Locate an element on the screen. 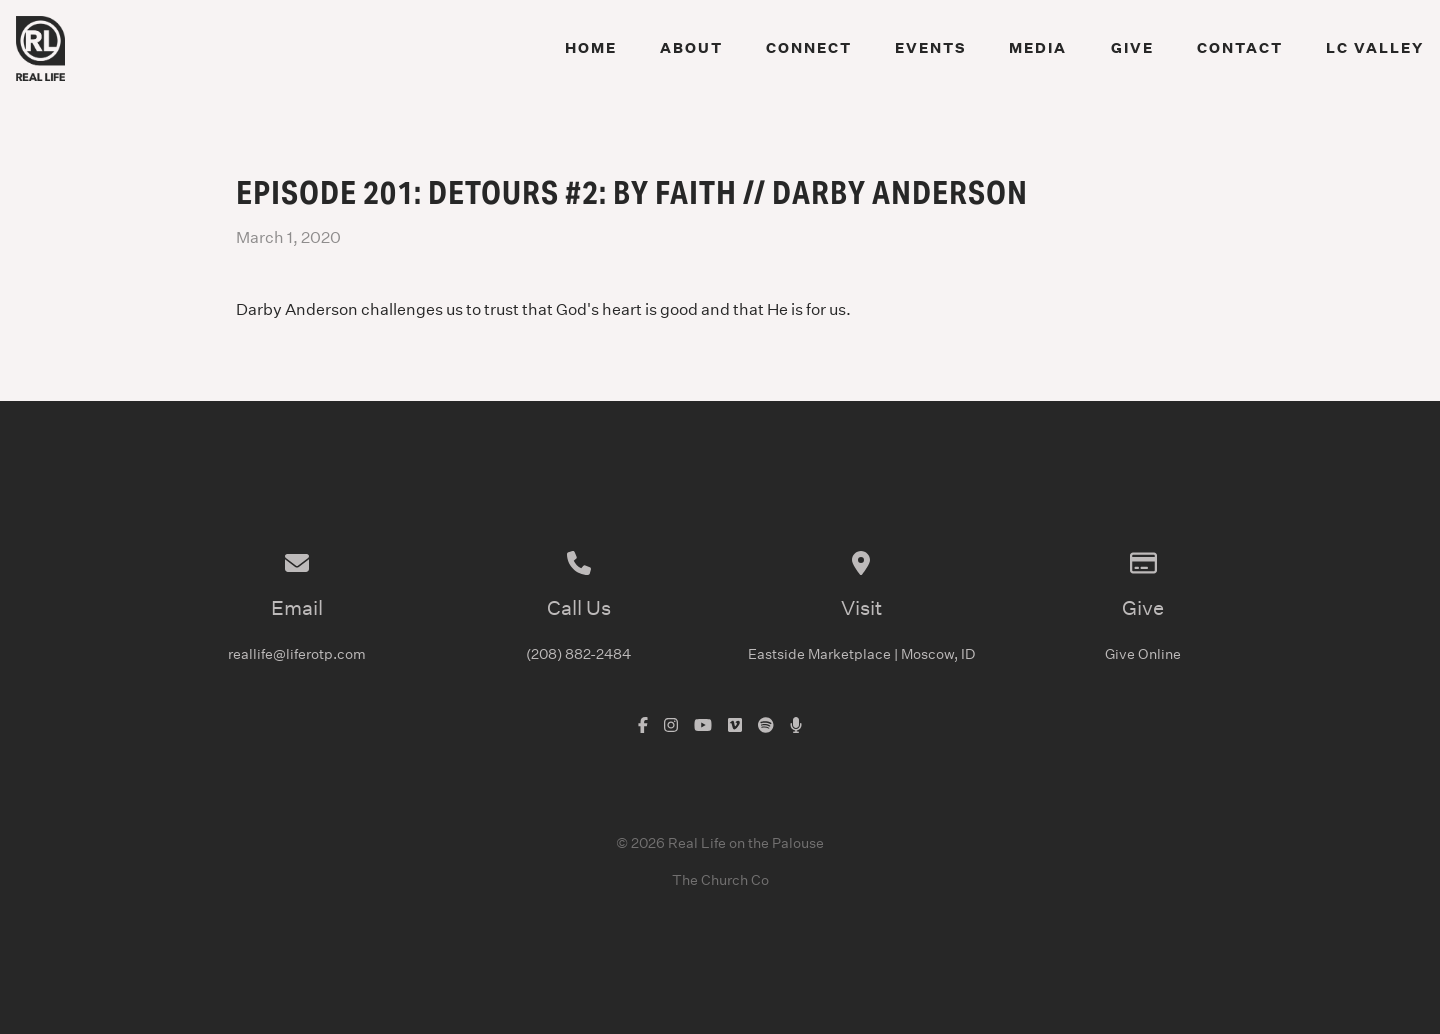 This screenshot has width=1440, height=1034. Eastside Marketplace | Moscow, ID is located at coordinates (861, 653).